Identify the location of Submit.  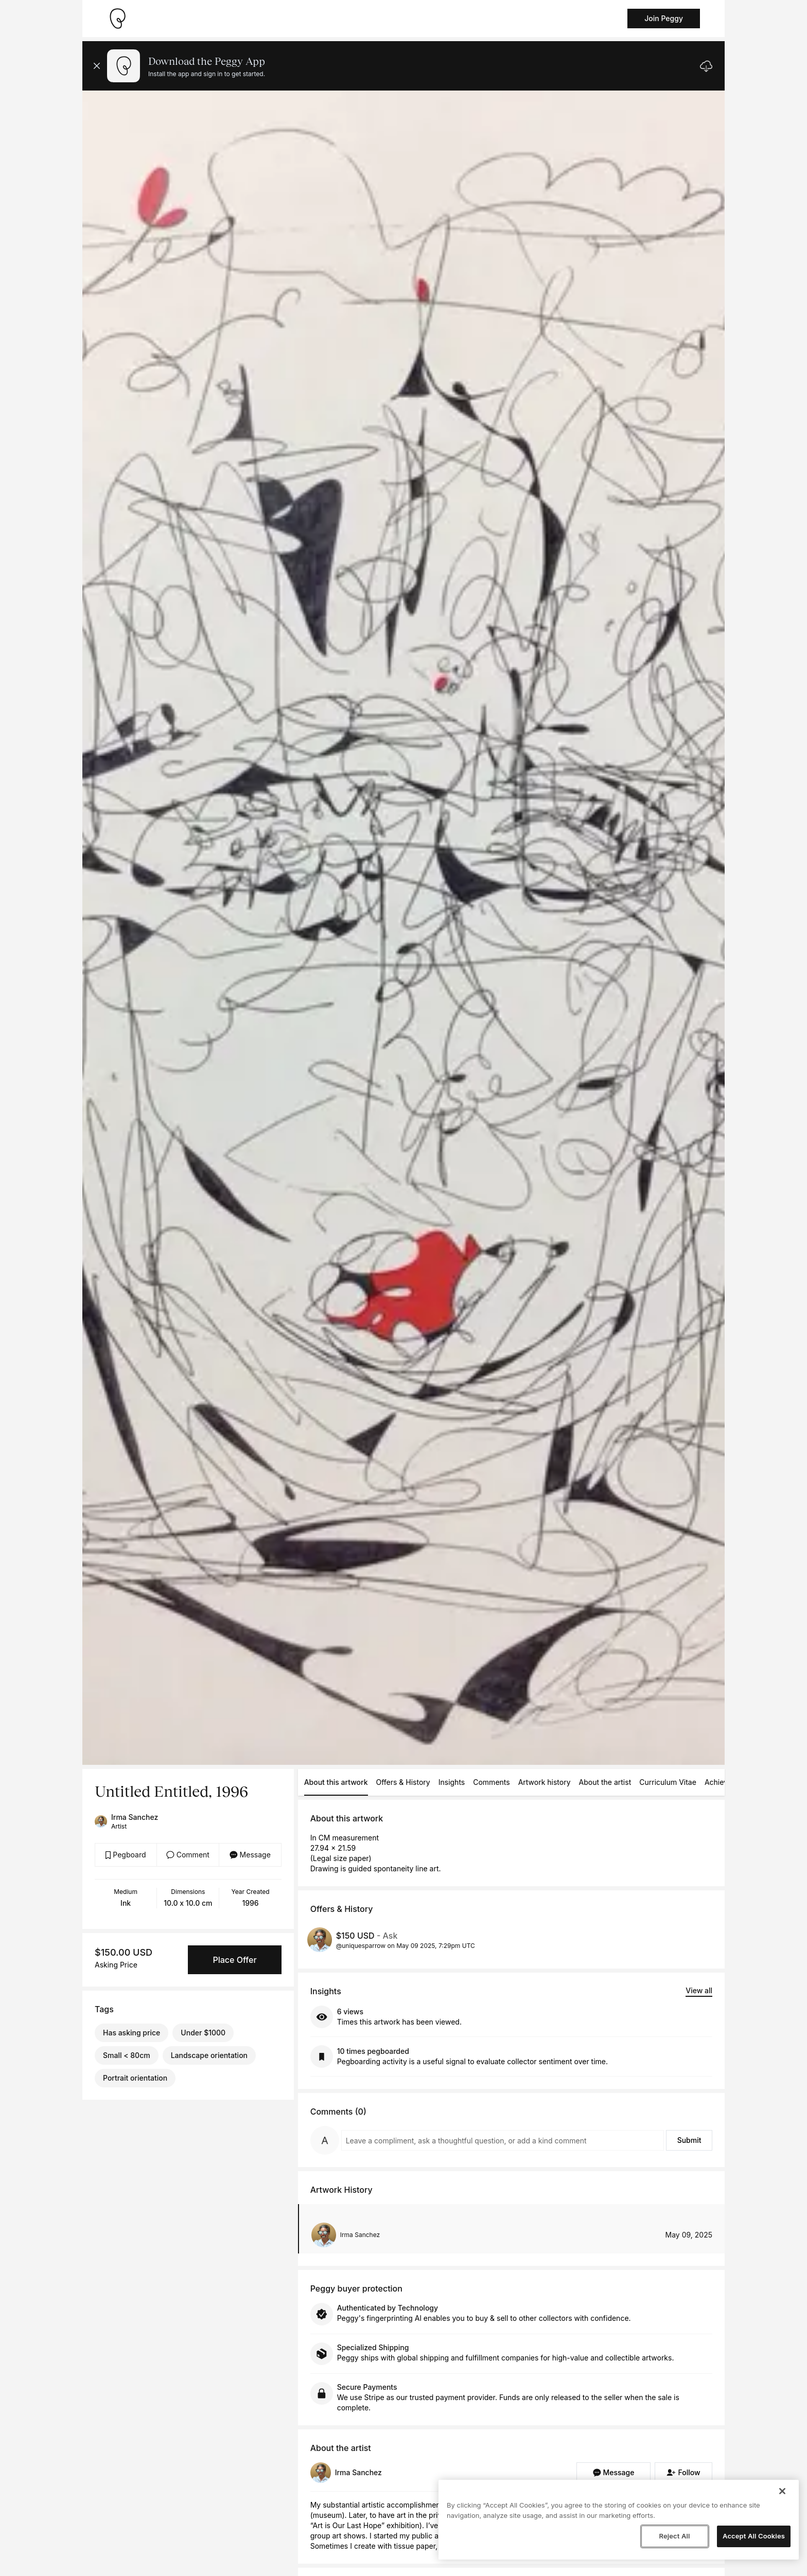
(689, 2140).